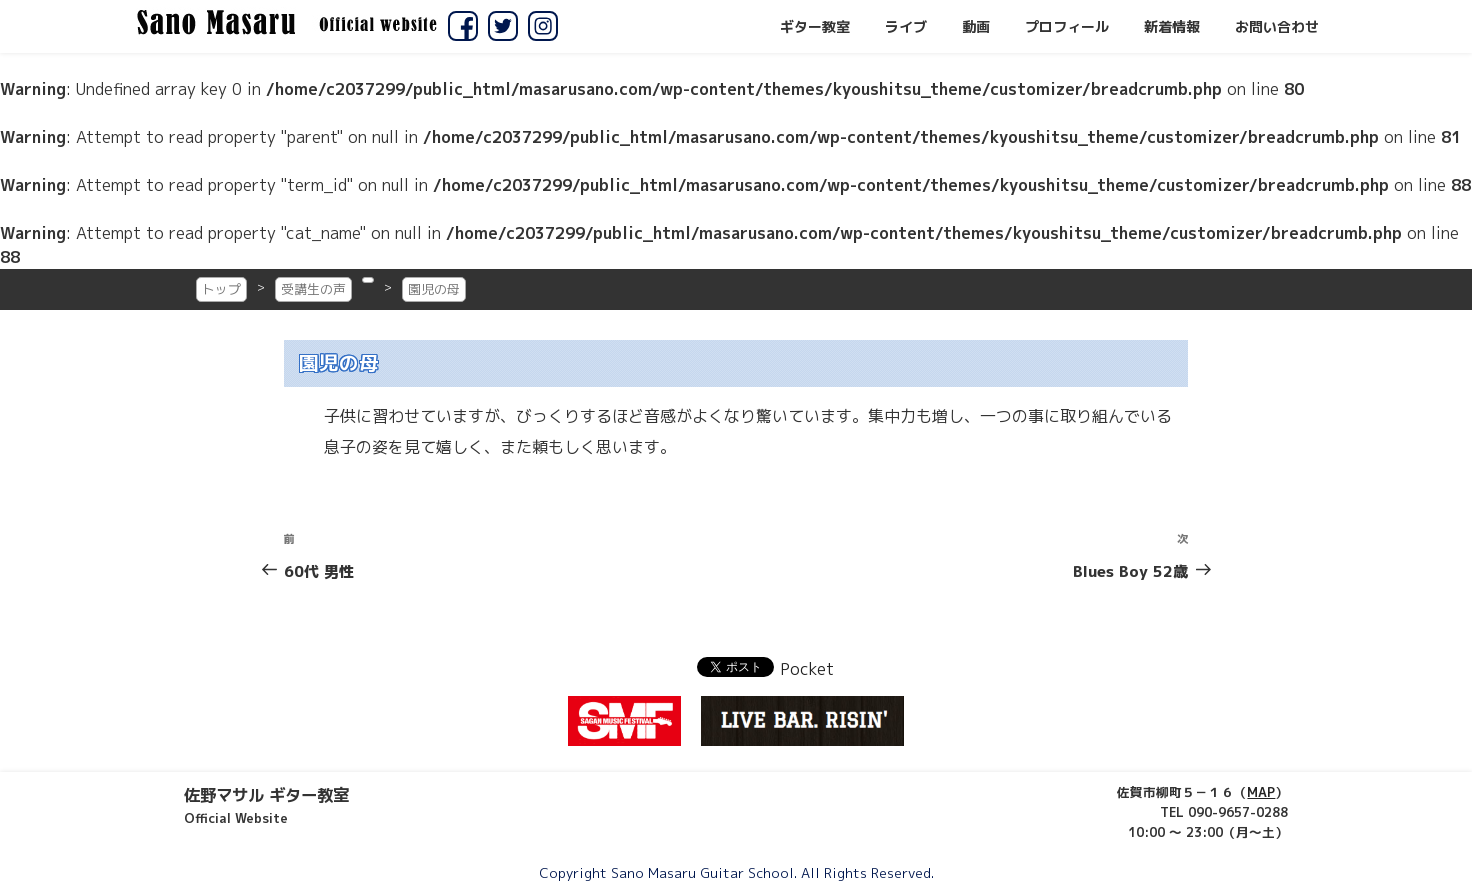 This screenshot has height=894, width=1472. Describe the element at coordinates (1261, 792) in the screenshot. I see `MAP` at that location.